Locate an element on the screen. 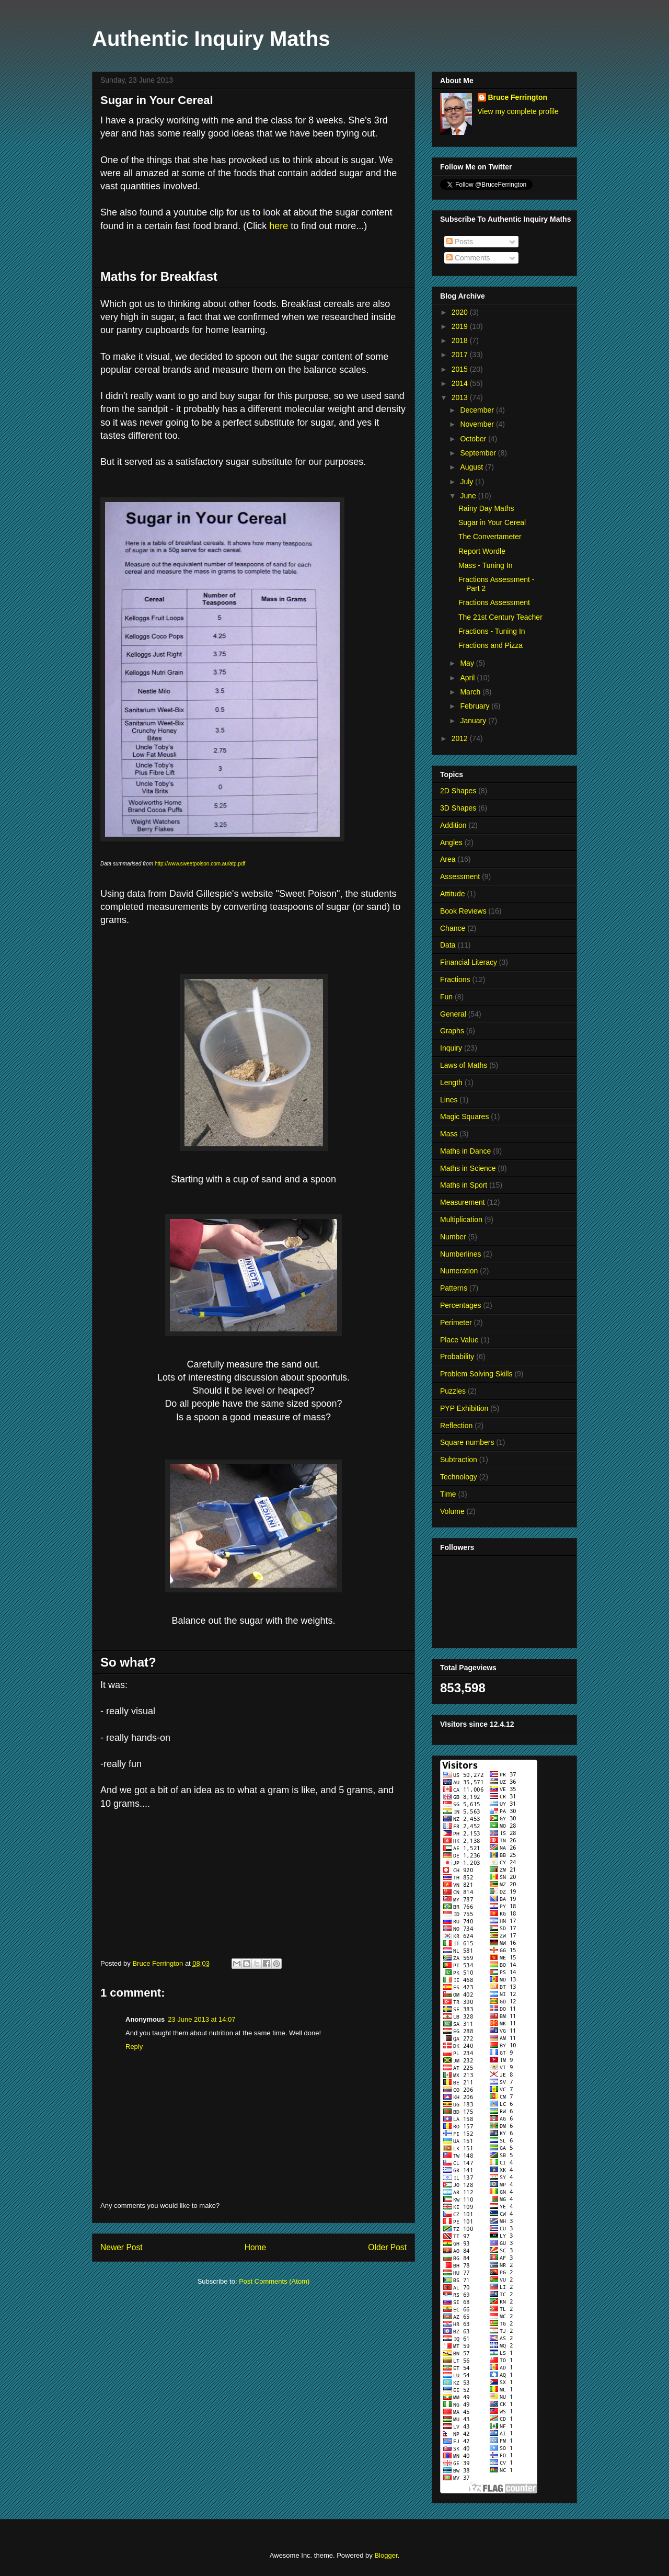 The height and width of the screenshot is (2576, 669). November is located at coordinates (477, 424).